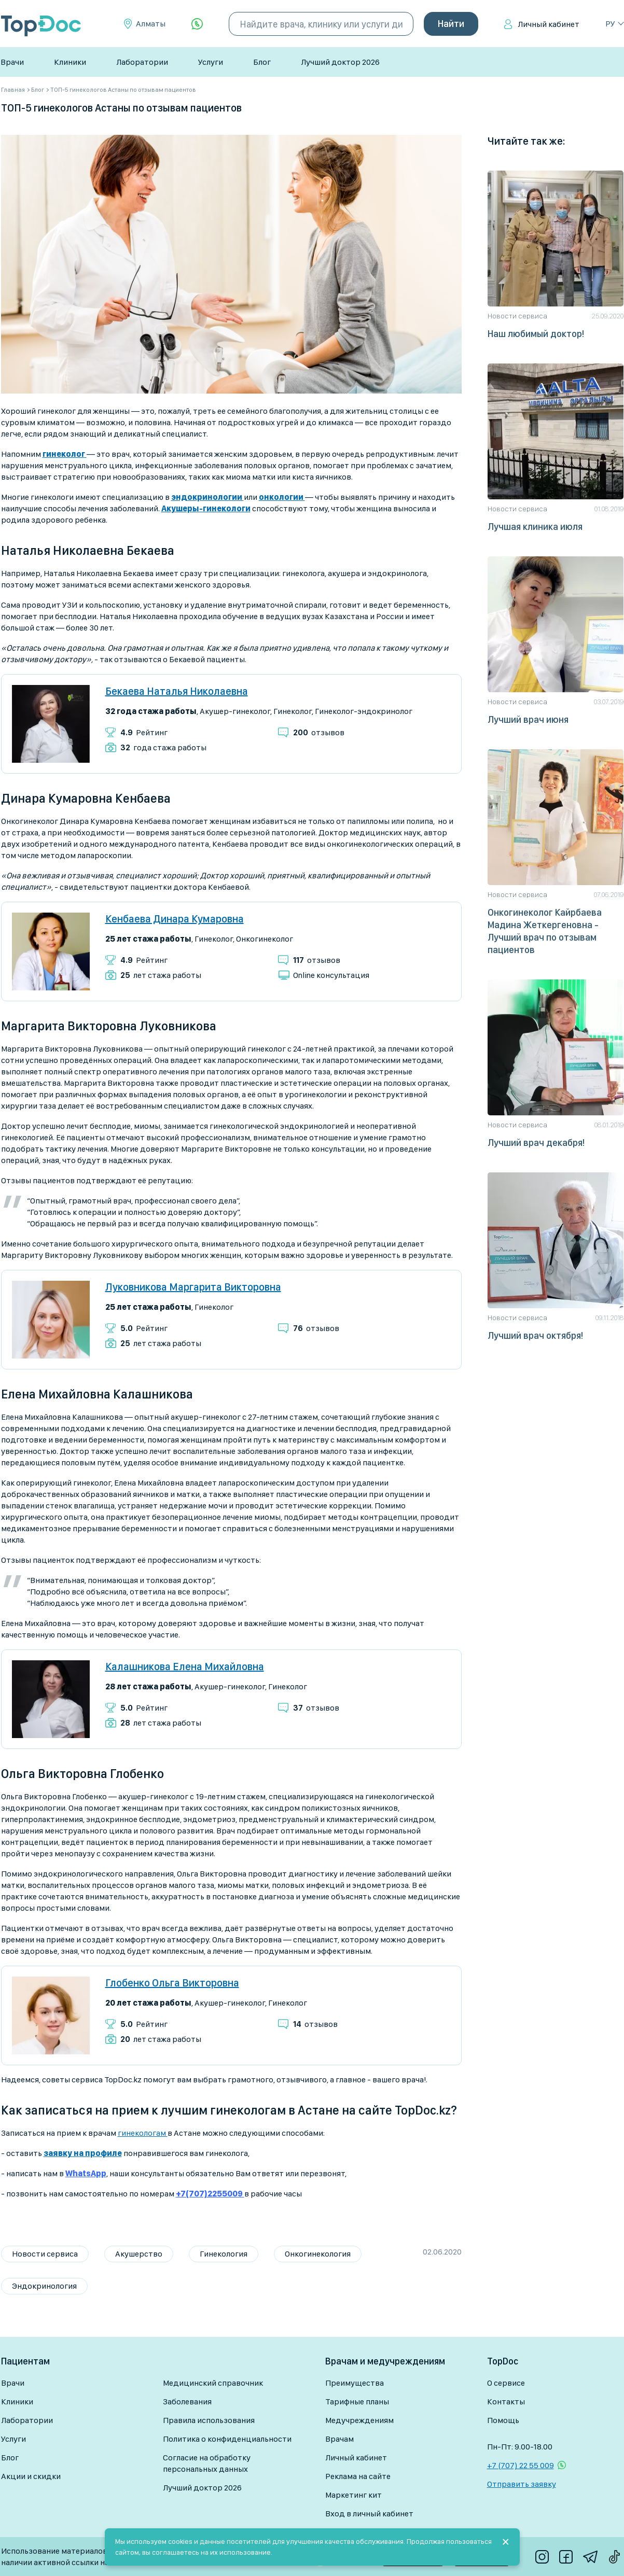 This screenshot has width=624, height=2576. Describe the element at coordinates (174, 919) in the screenshot. I see `Кенбаева Динара Кумаровна` at that location.